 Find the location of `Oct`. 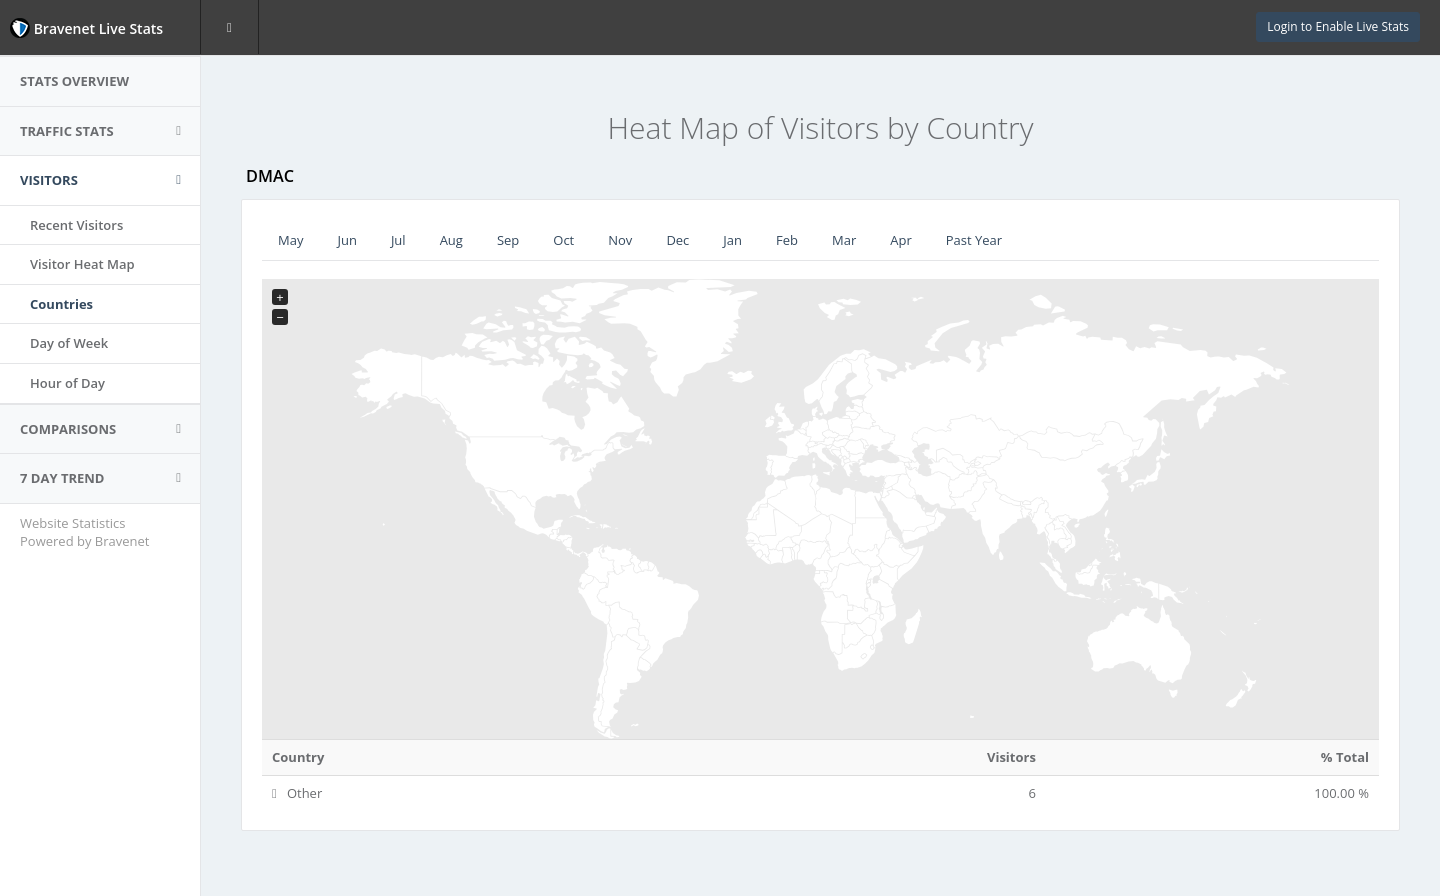

Oct is located at coordinates (563, 240).